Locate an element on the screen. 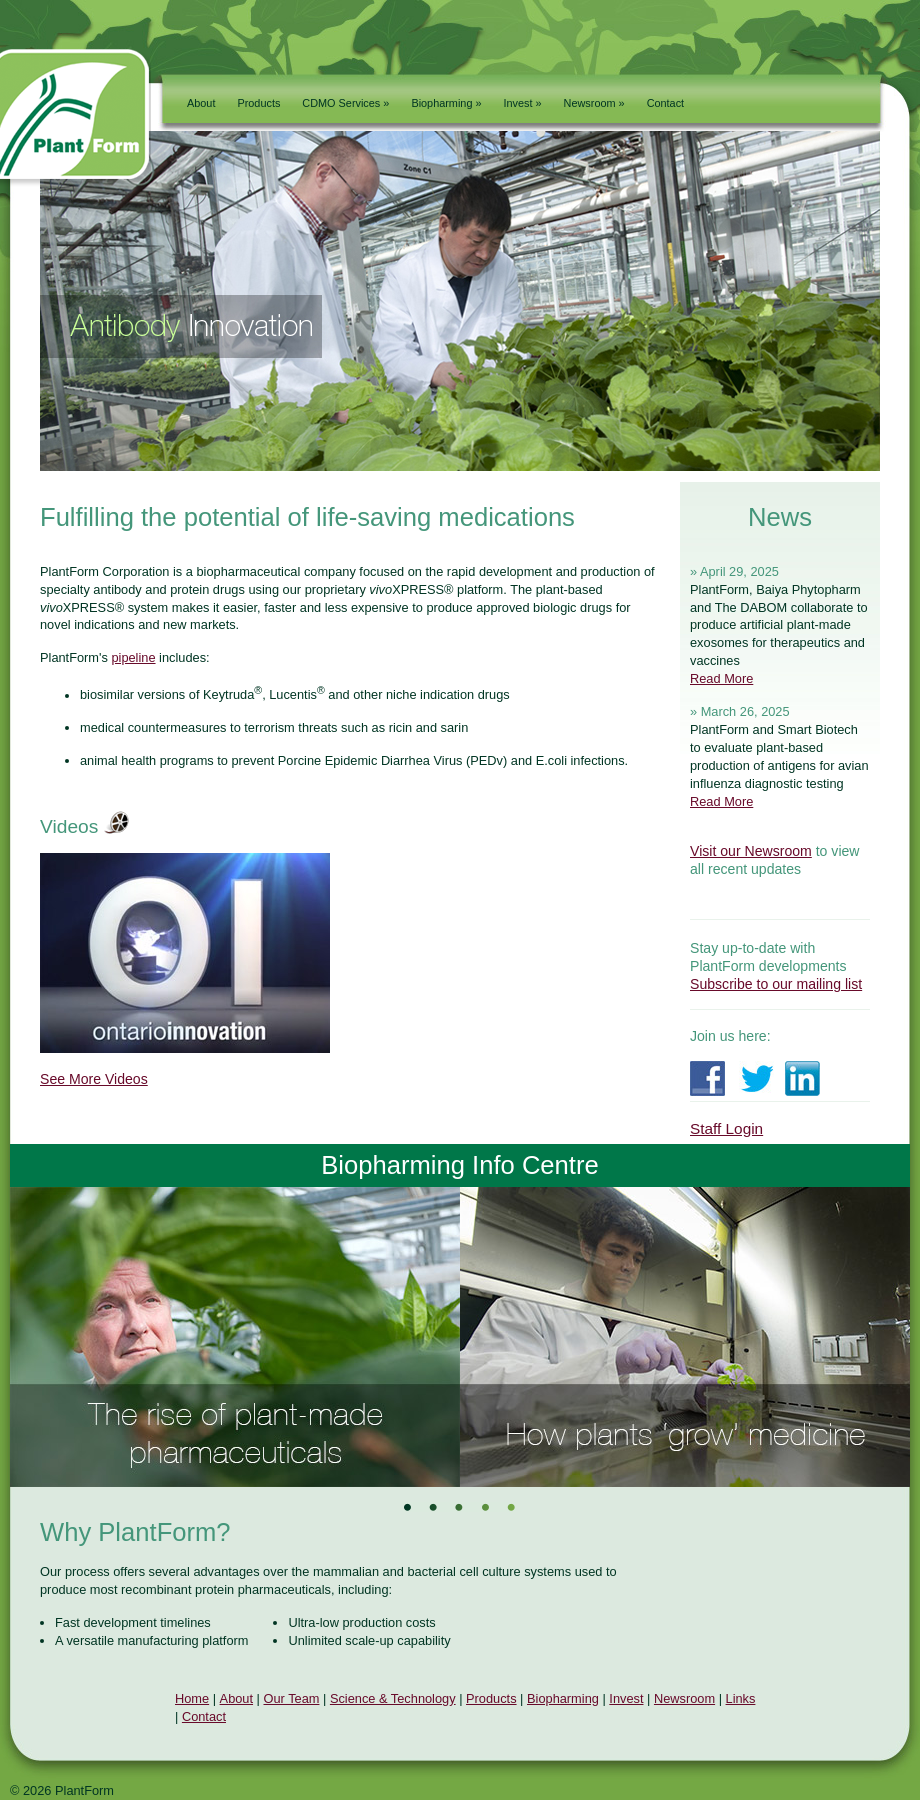 The image size is (920, 1800). Subscribe to our mailing list is located at coordinates (776, 984).